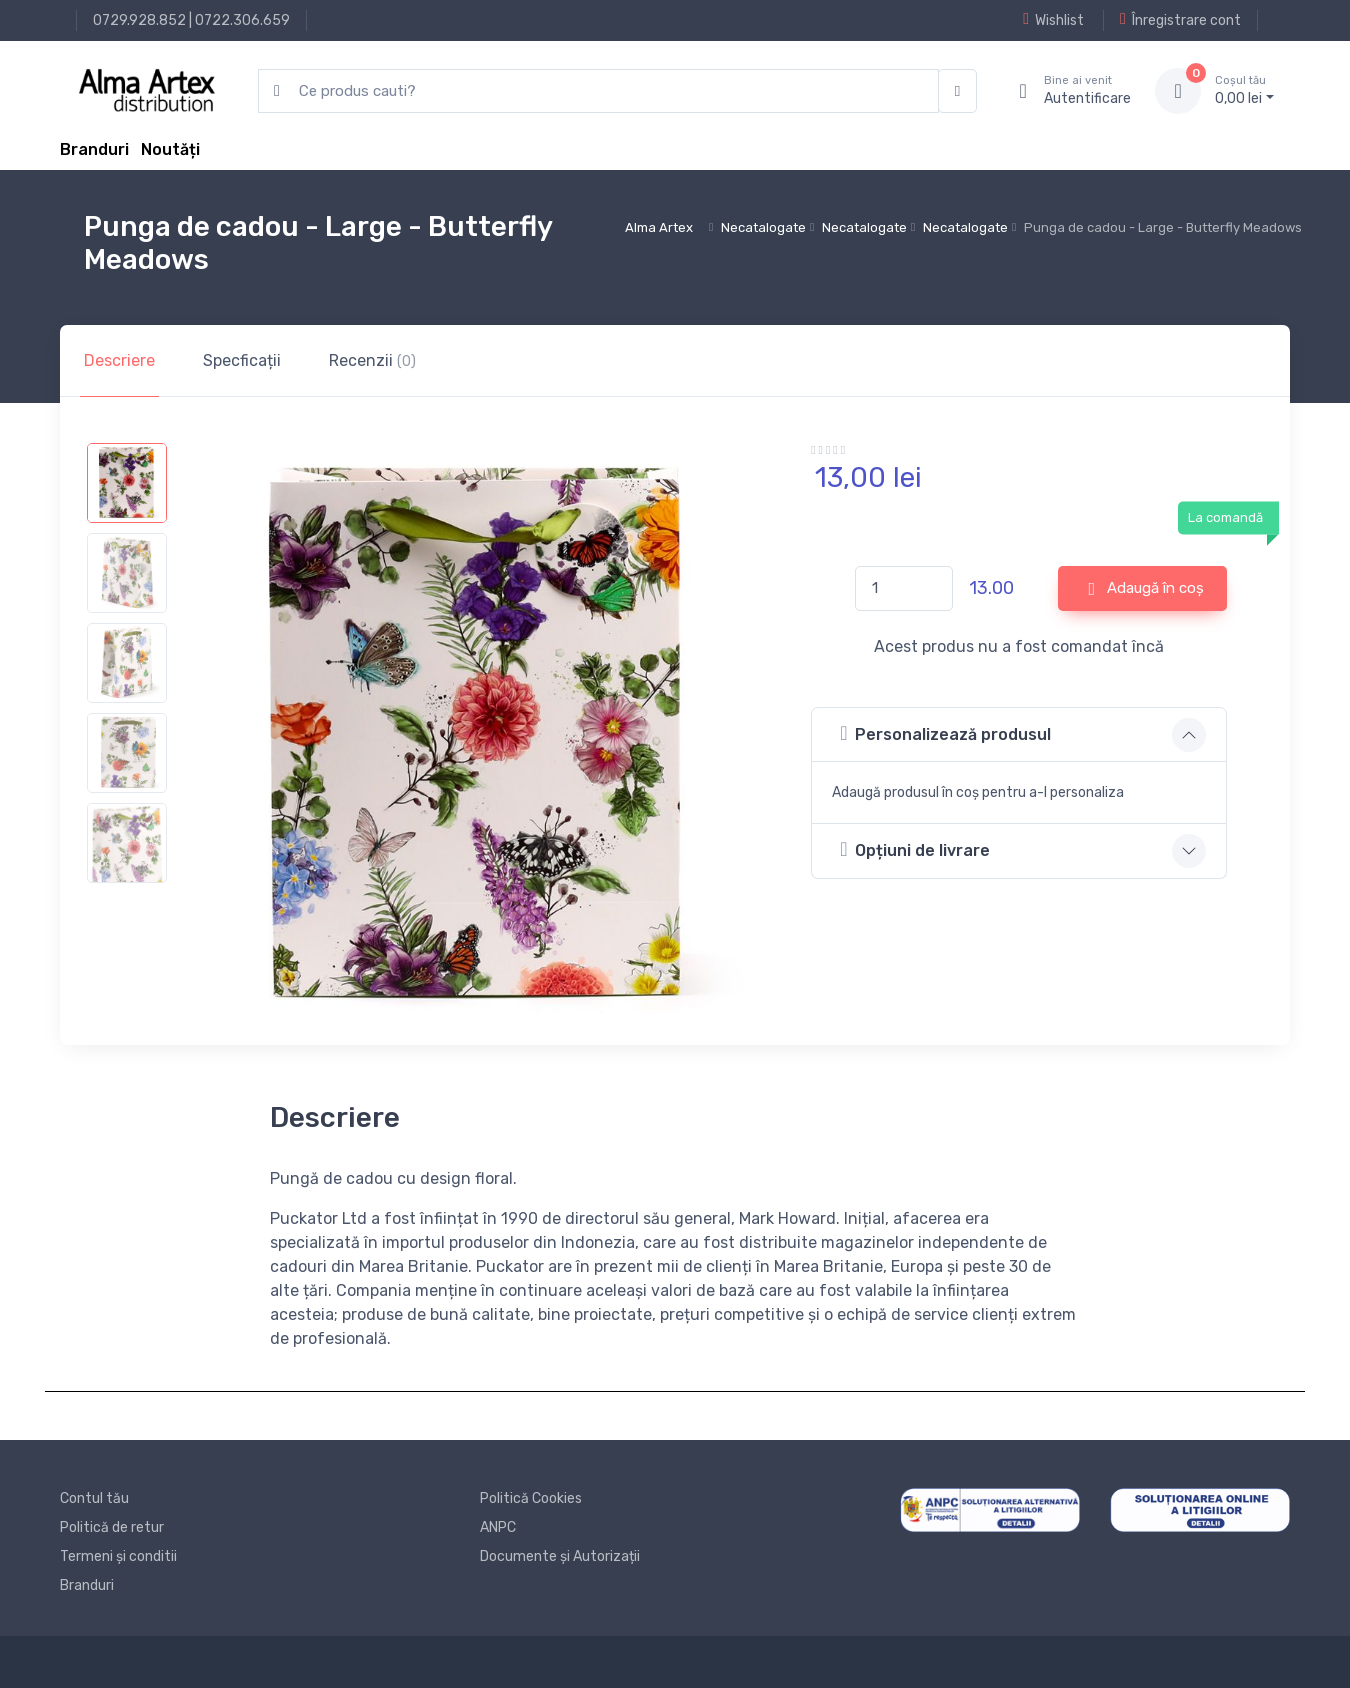 The image size is (1350, 1688). Describe the element at coordinates (915, 849) in the screenshot. I see `Opțiuni de livrare [button]` at that location.